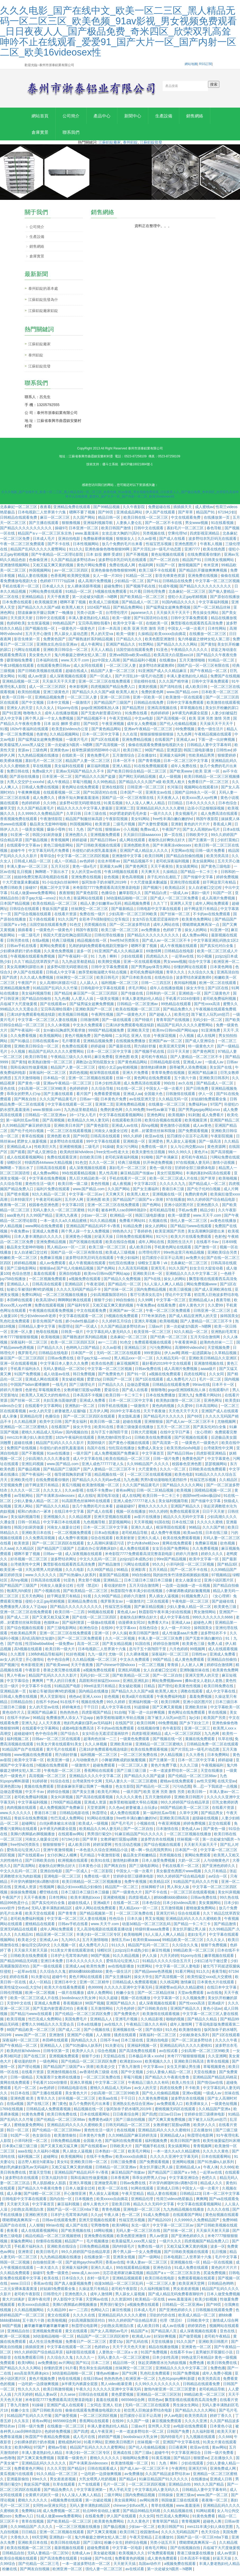  I want to click on 久久久三级, so click(189, 1770).